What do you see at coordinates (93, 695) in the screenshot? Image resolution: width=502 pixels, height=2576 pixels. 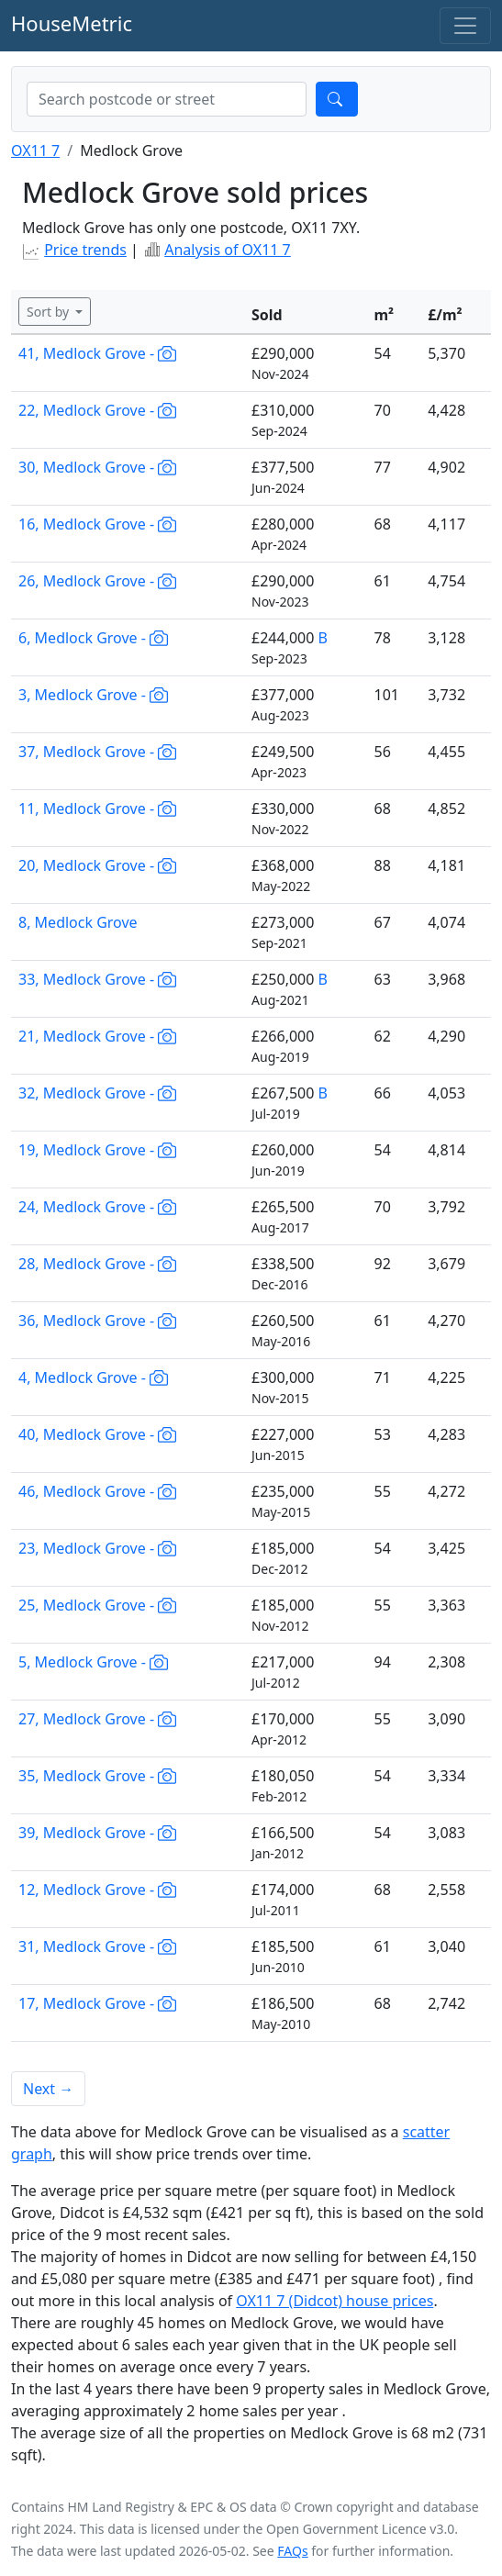 I see `3, Medlock Grove -` at bounding box center [93, 695].